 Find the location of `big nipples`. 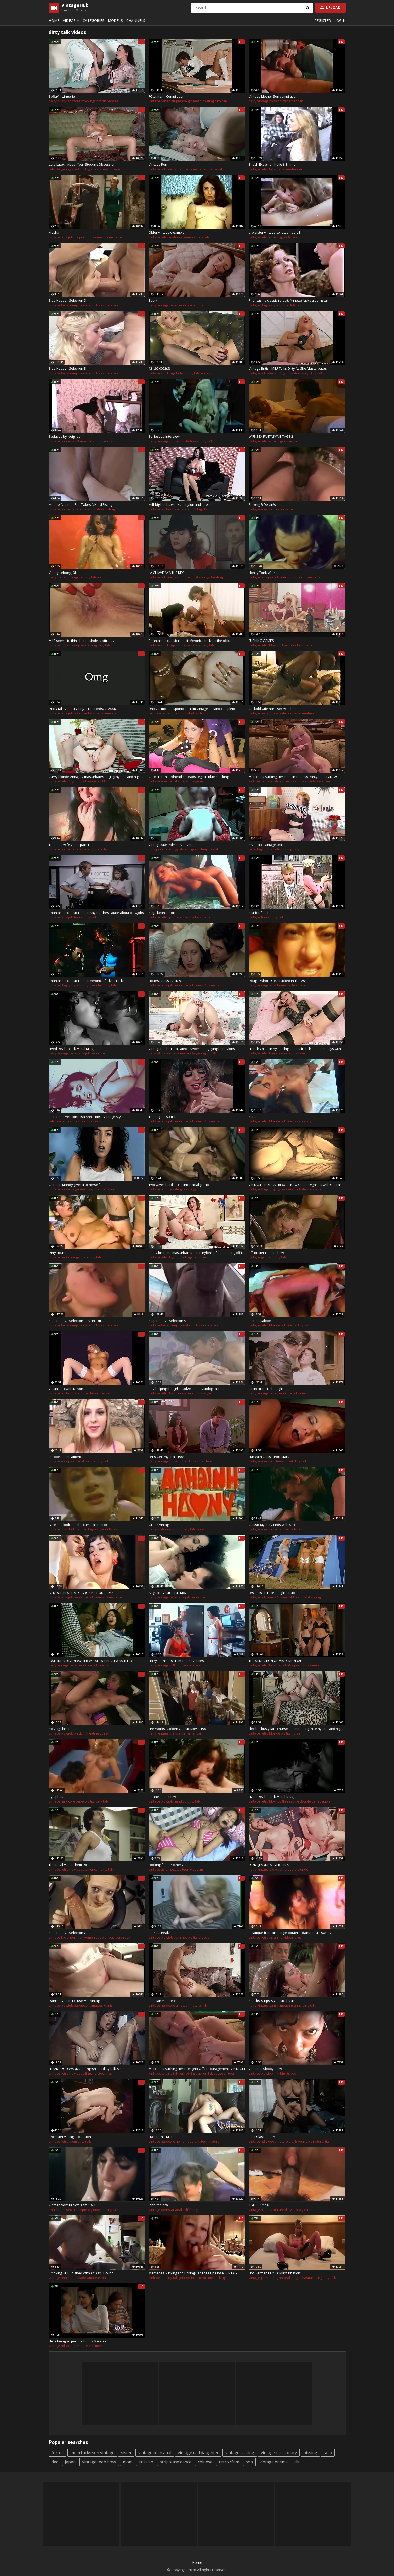

big nipples is located at coordinates (96, 2209).